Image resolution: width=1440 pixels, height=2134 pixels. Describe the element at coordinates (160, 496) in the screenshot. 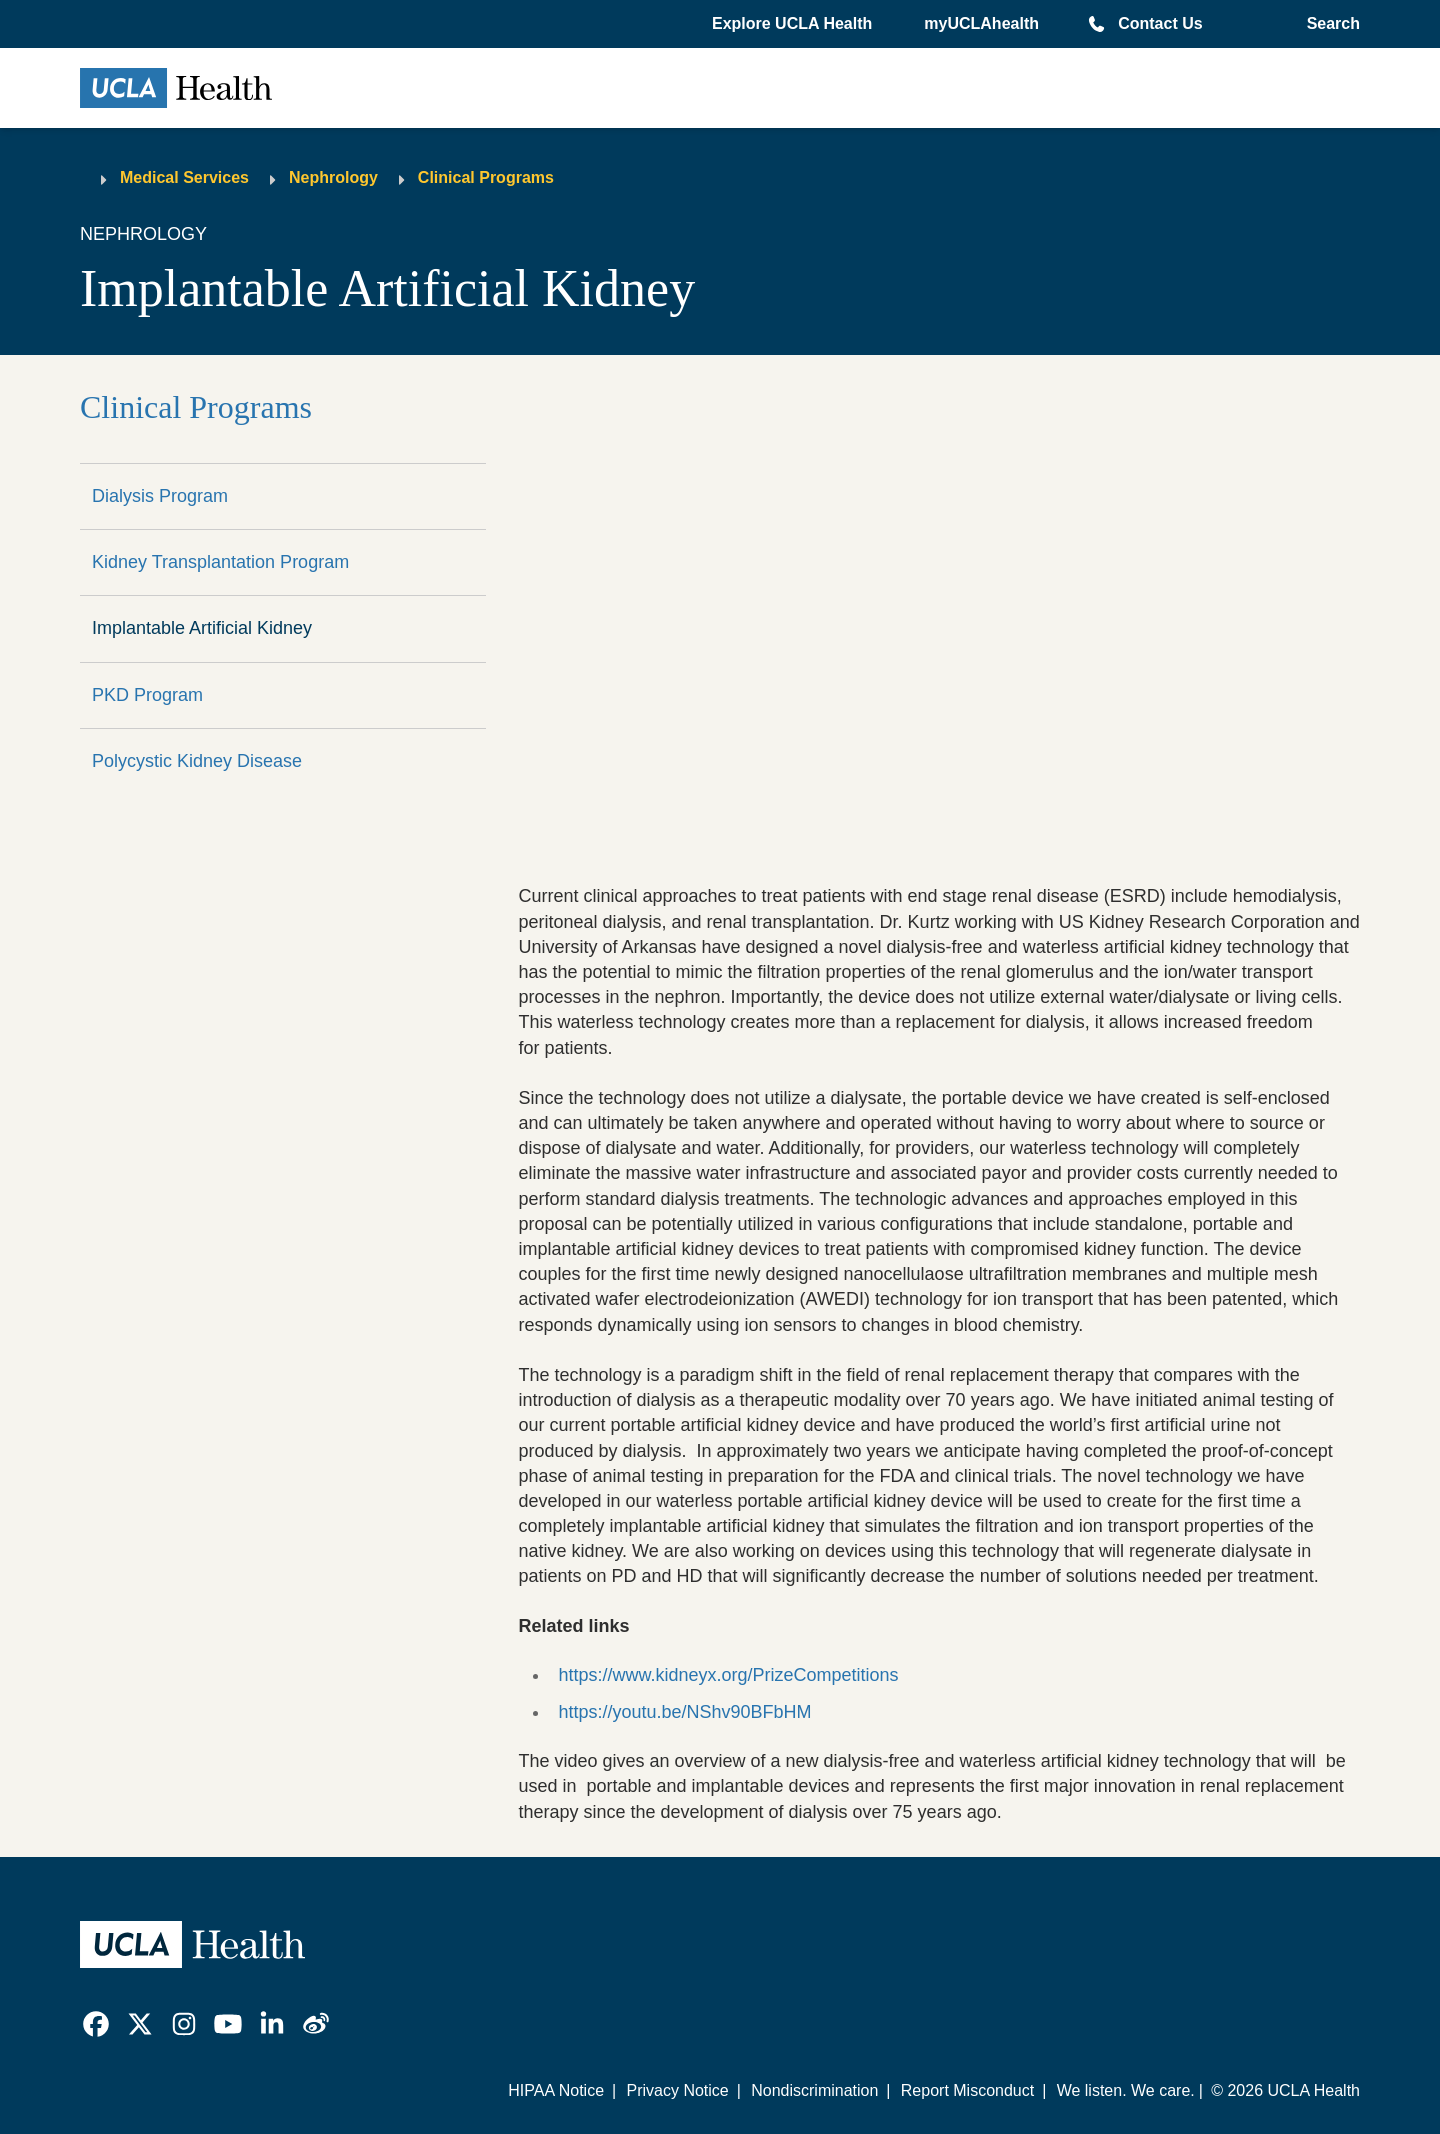

I see `Dialysis Program` at that location.